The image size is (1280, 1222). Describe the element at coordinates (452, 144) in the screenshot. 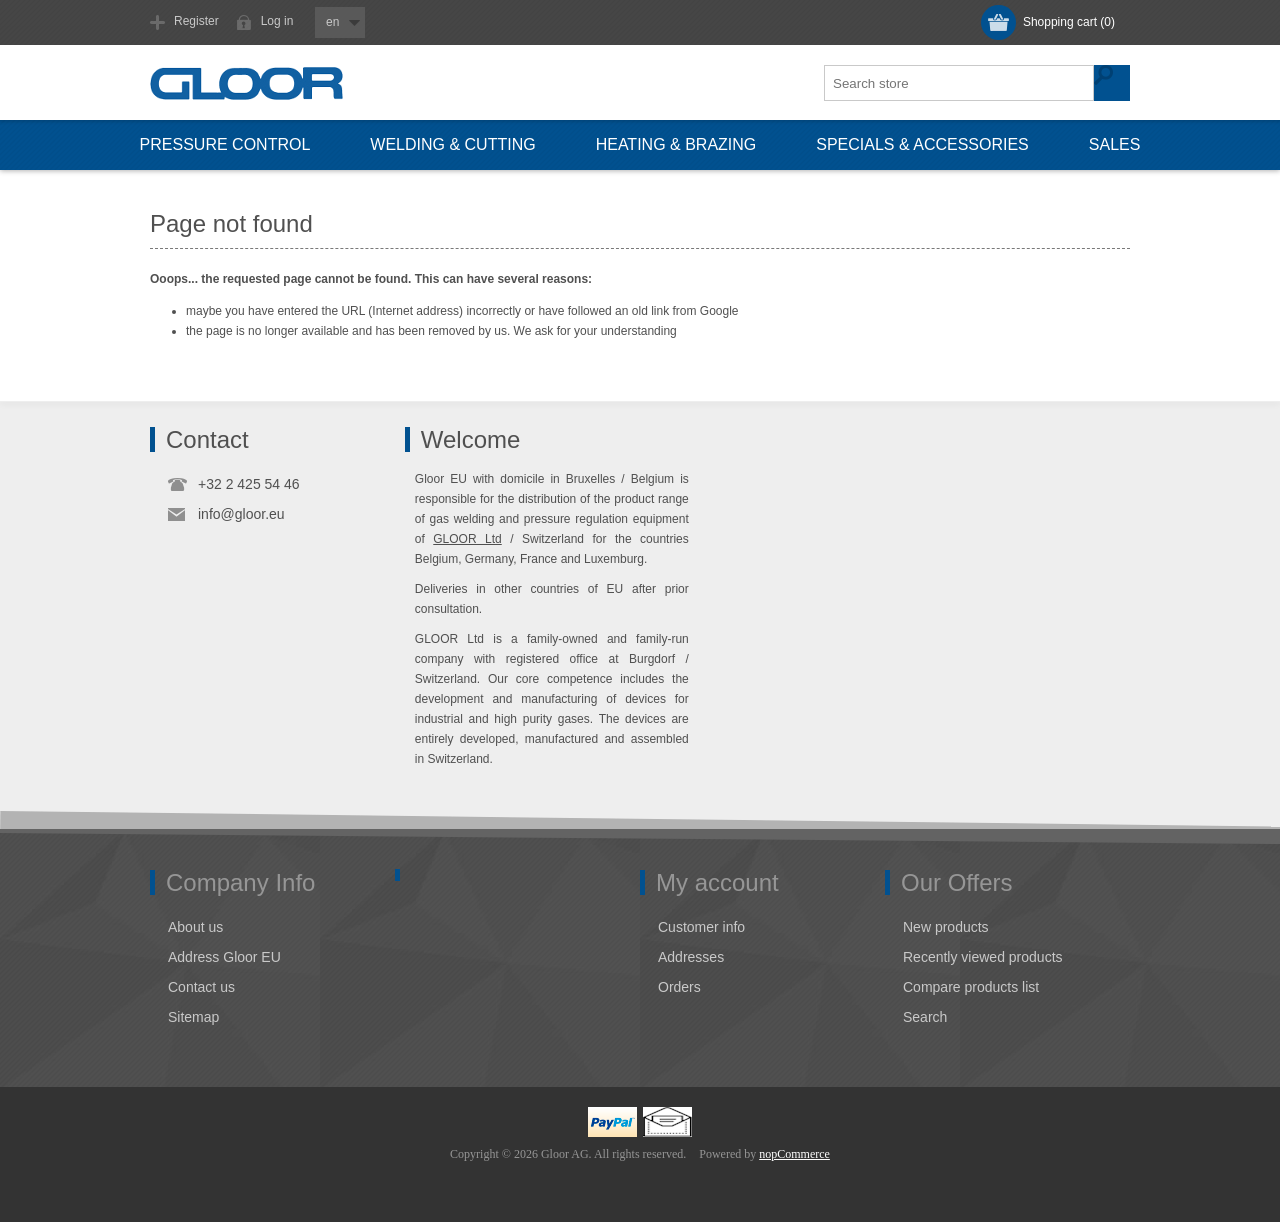

I see `Welding & cutting` at that location.